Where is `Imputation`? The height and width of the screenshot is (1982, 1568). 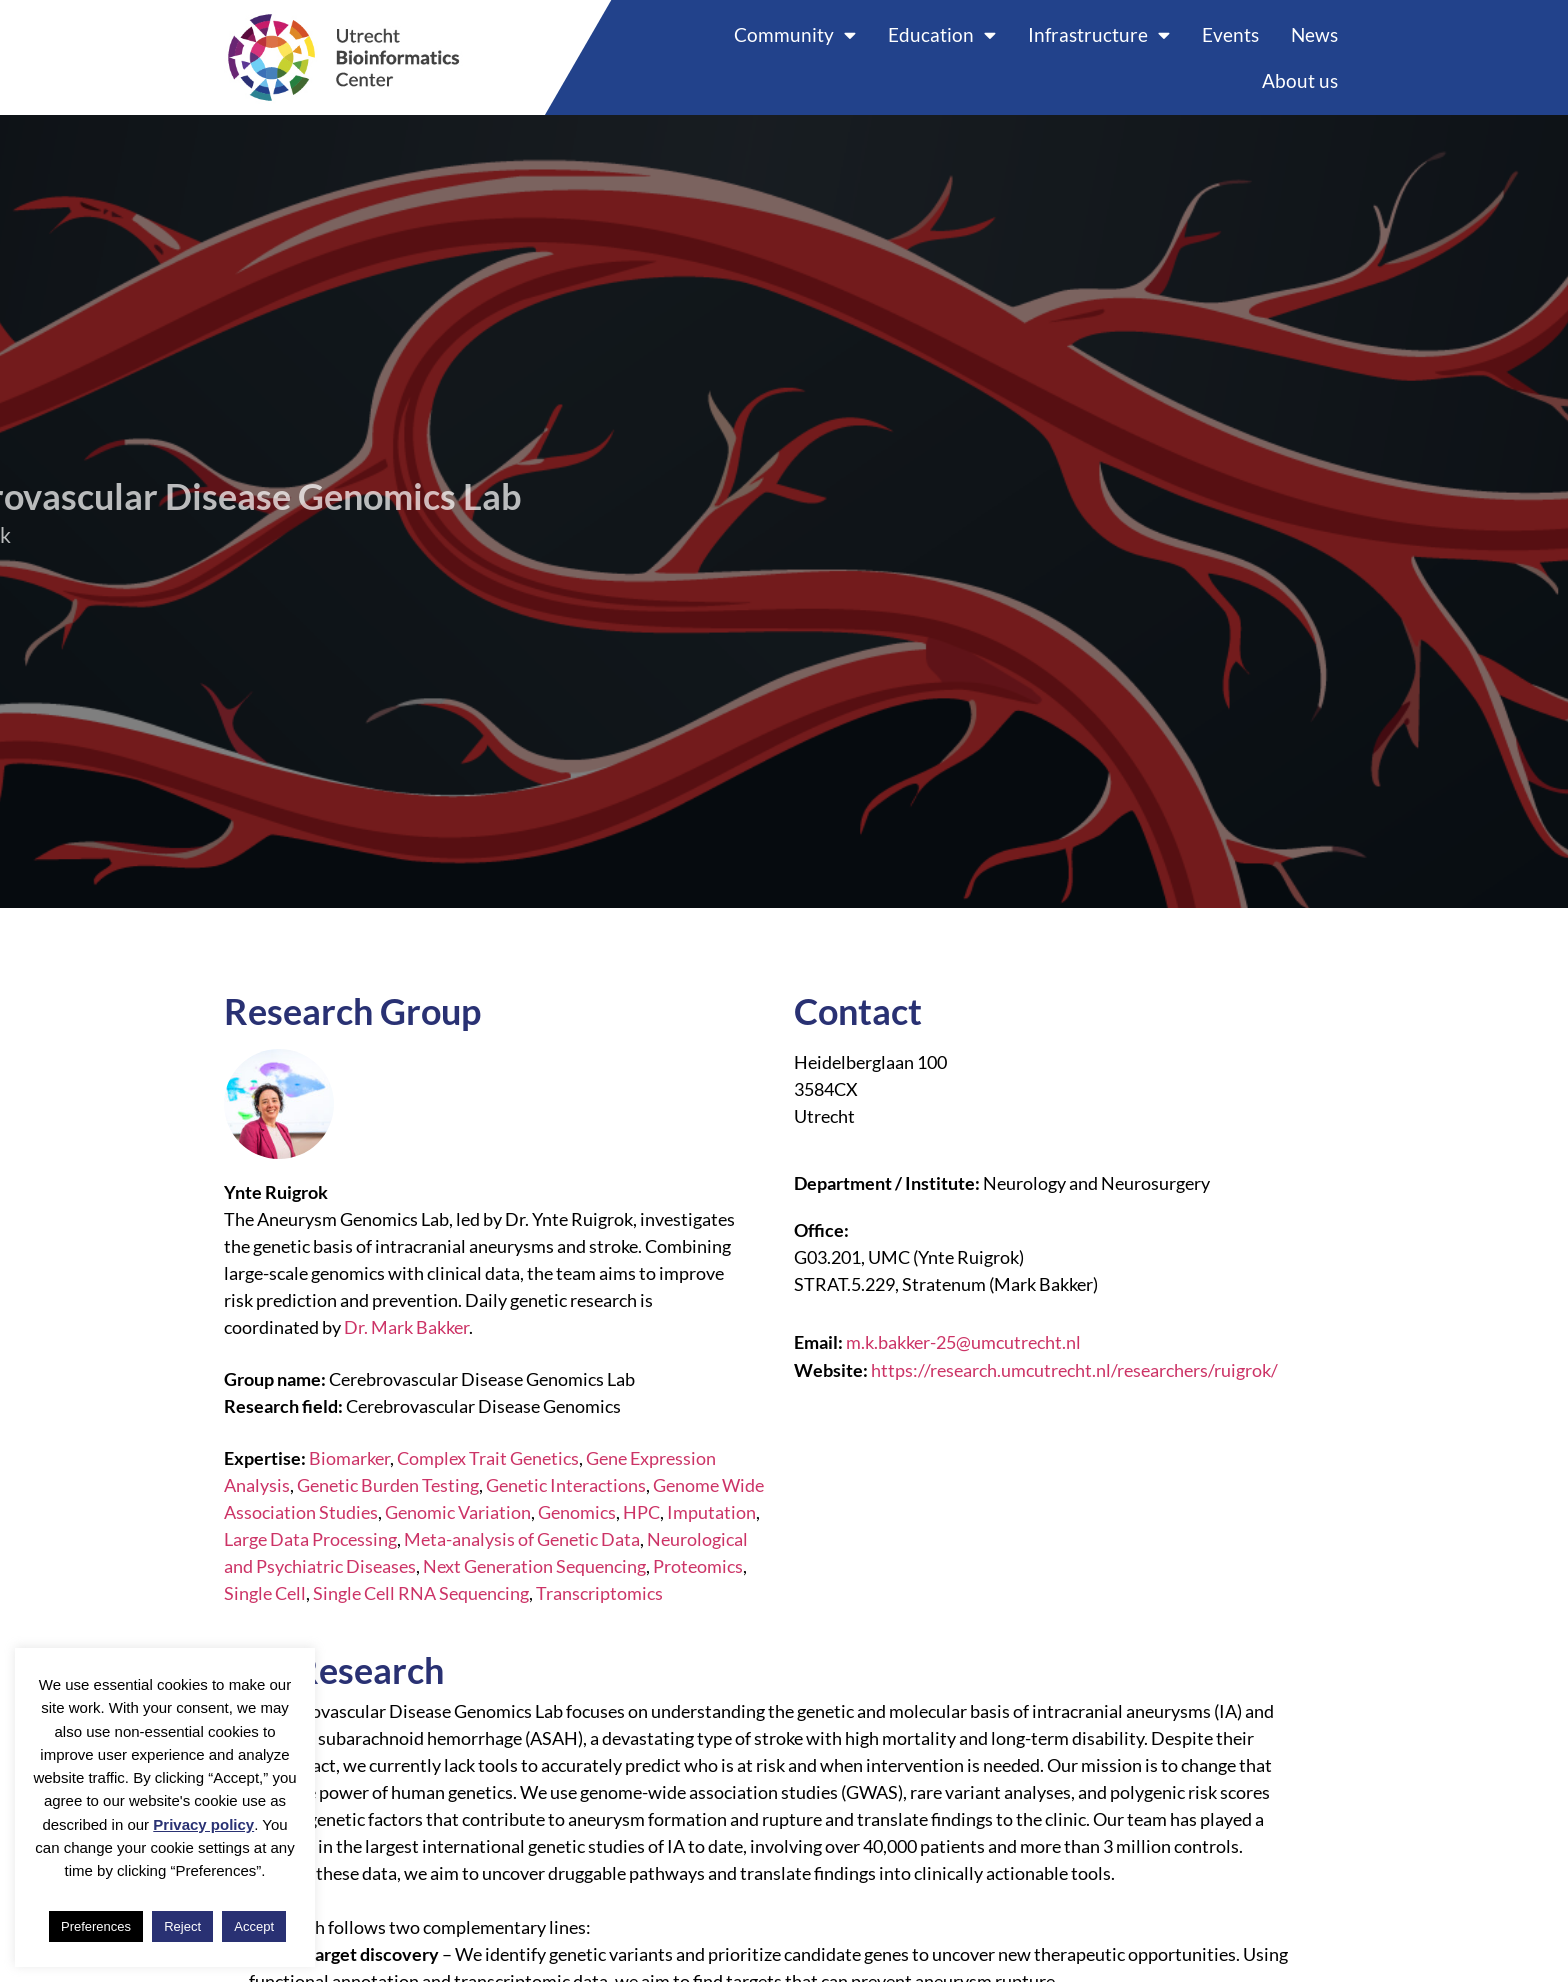 Imputation is located at coordinates (711, 1512).